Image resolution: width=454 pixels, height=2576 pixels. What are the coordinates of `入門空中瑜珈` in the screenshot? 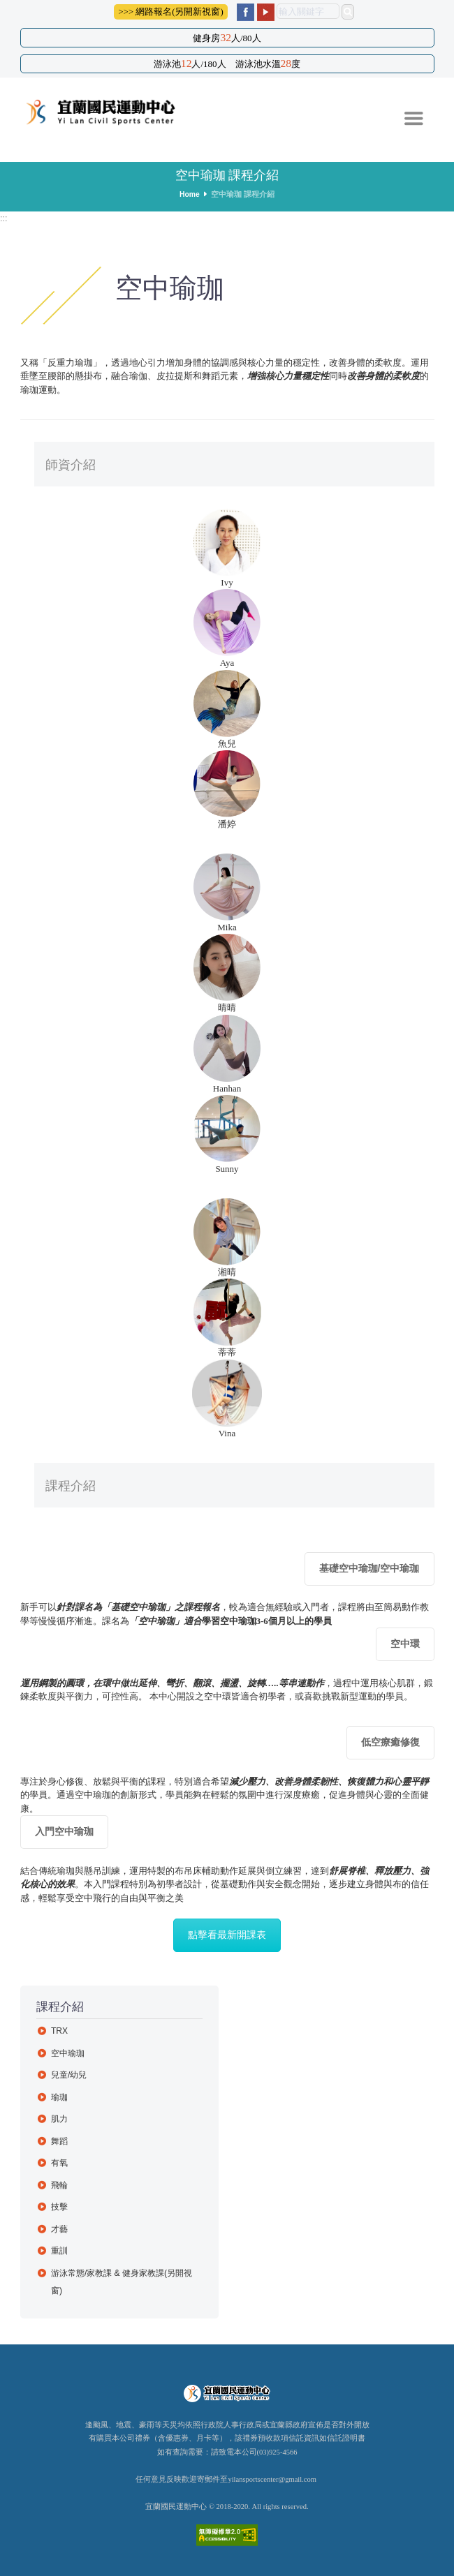 It's located at (64, 1831).